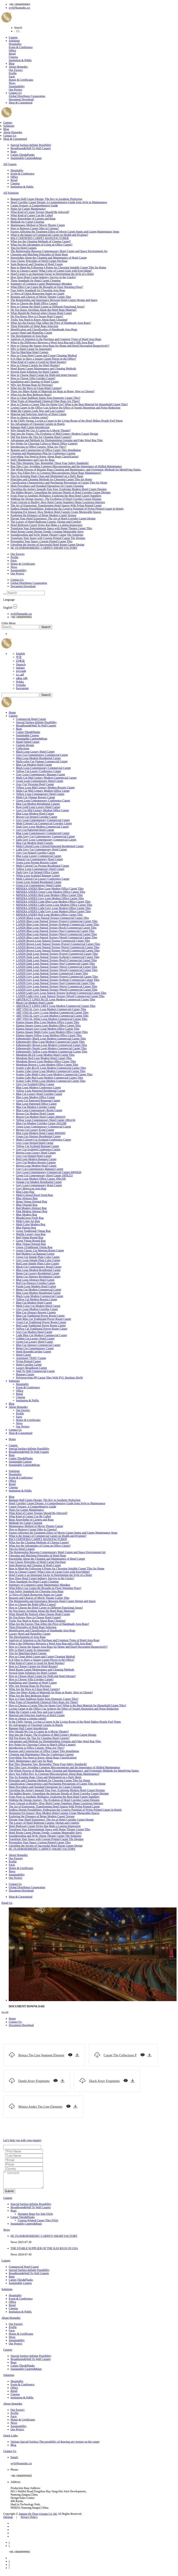  I want to click on Knowledge About the Cleaning and Maintenance of Hotel Carpet, so click(49, 257).